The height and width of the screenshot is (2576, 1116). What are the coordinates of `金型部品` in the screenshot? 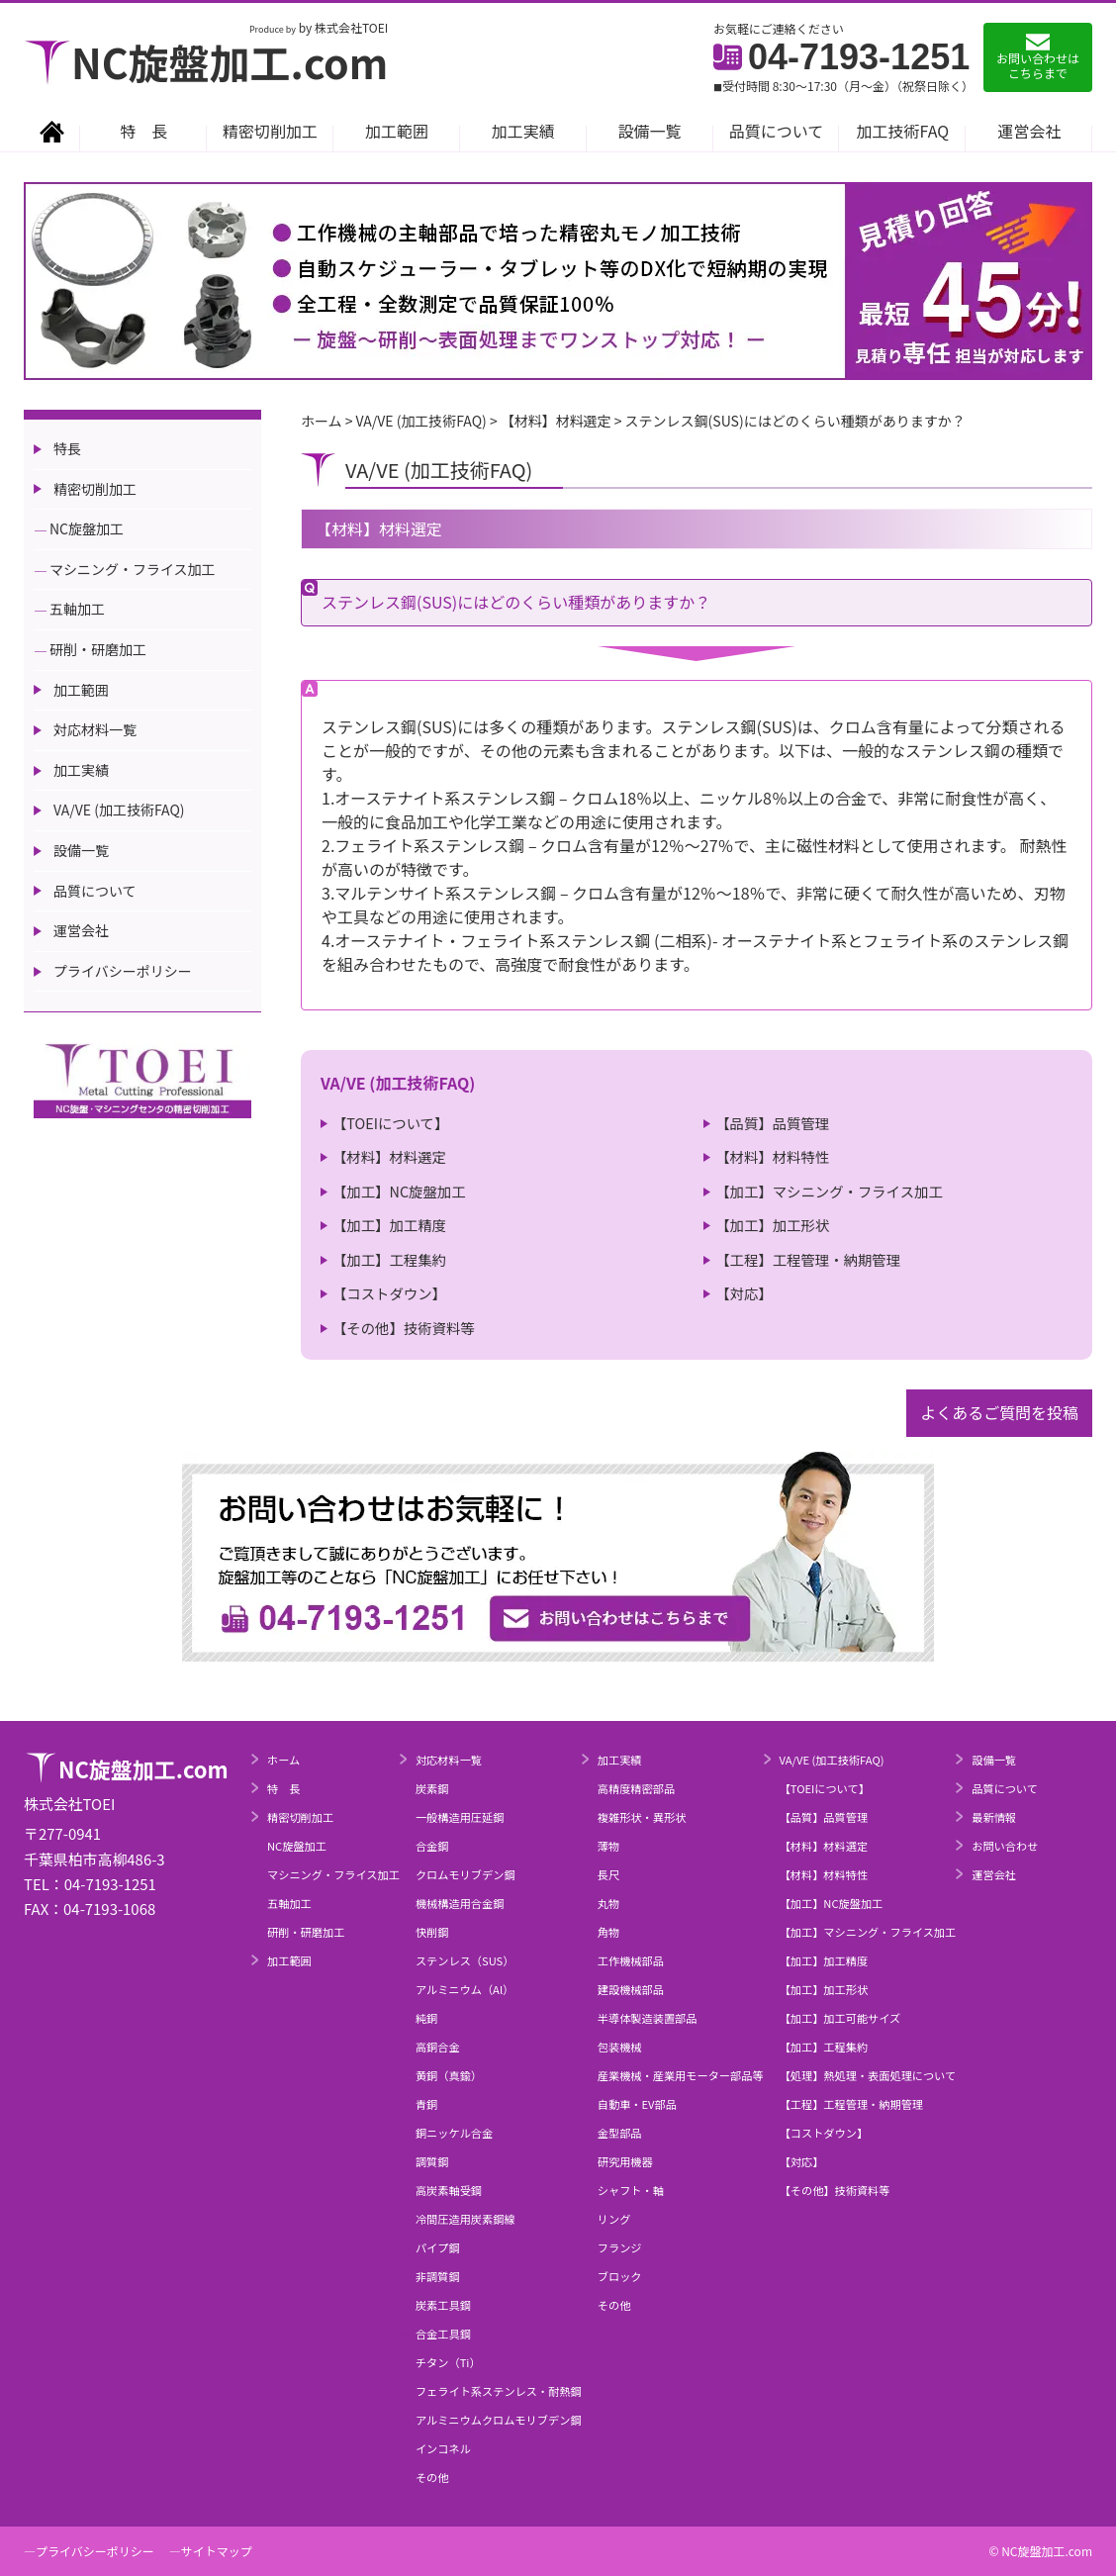 It's located at (620, 2133).